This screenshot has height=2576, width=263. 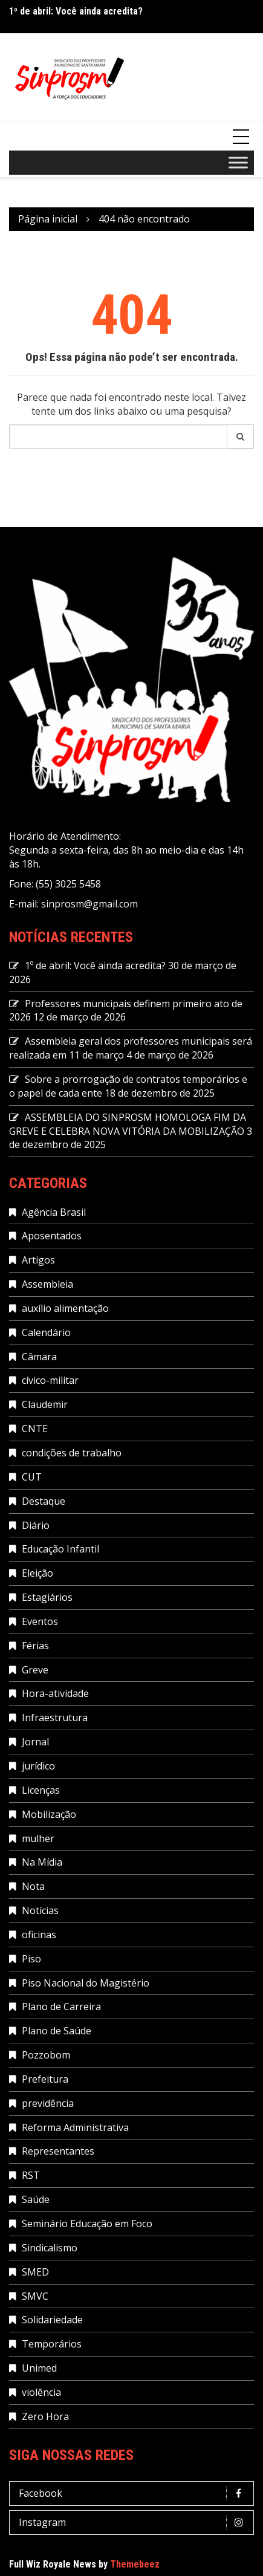 I want to click on Assembleia, so click(x=47, y=1284).